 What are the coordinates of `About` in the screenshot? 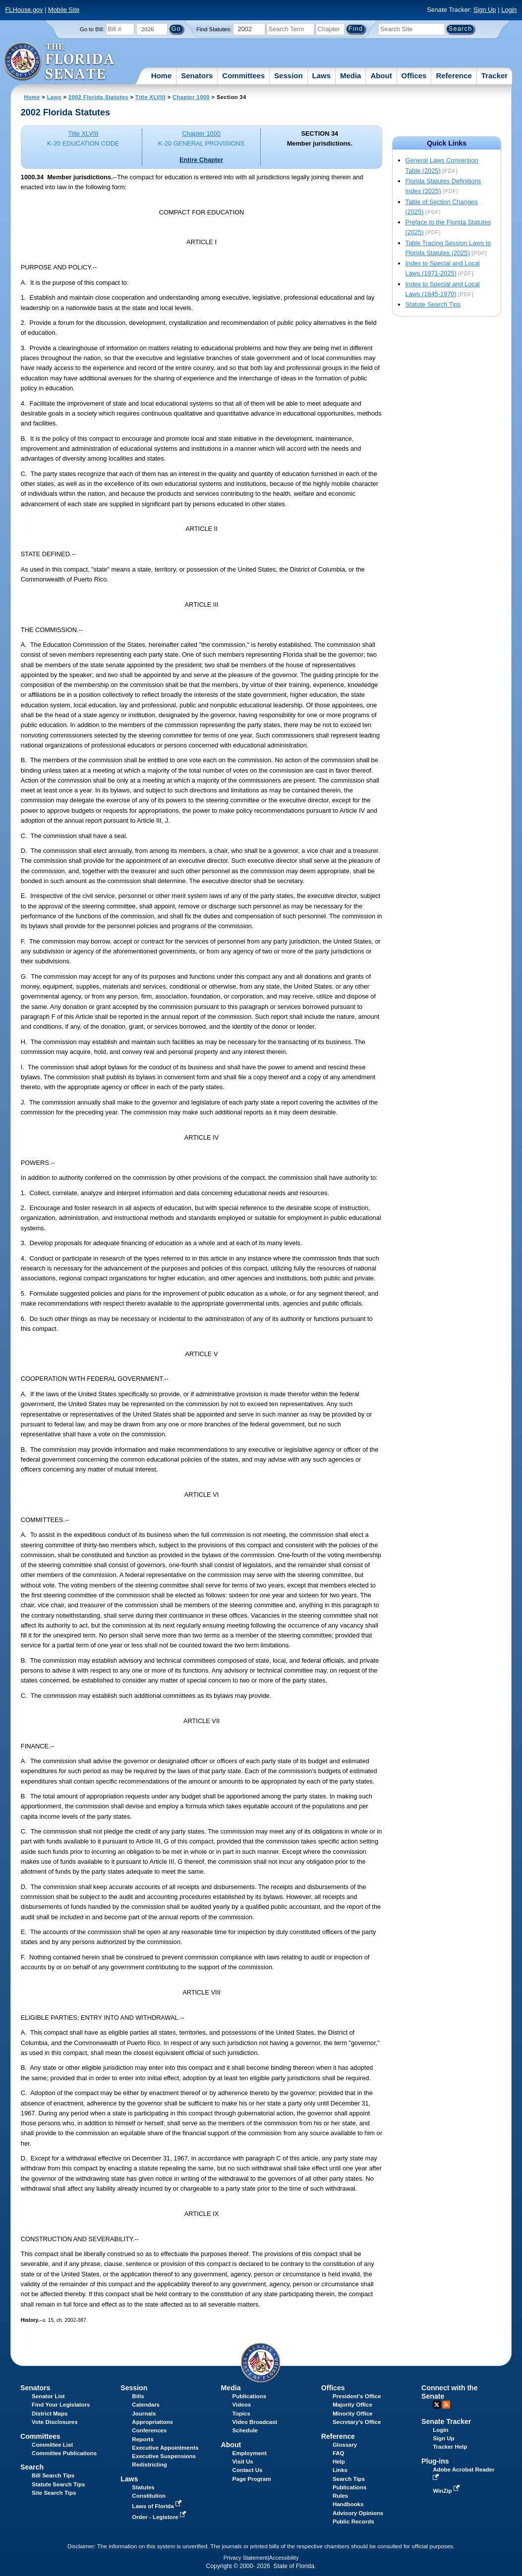 It's located at (381, 75).